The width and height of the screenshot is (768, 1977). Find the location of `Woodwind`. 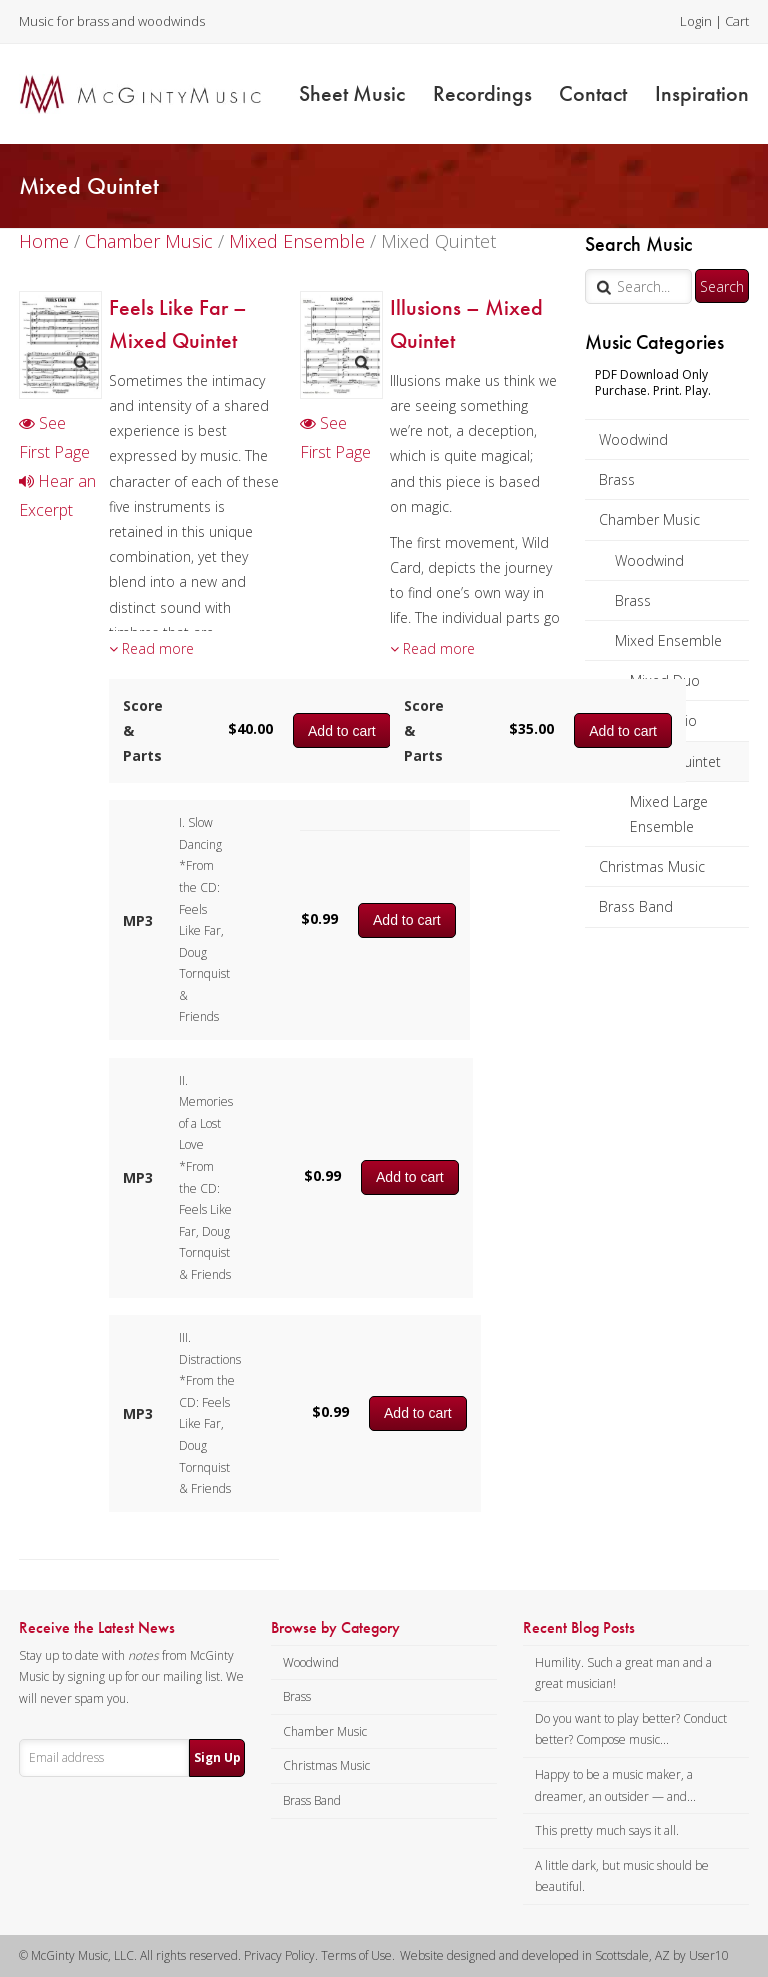

Woodwind is located at coordinates (633, 439).